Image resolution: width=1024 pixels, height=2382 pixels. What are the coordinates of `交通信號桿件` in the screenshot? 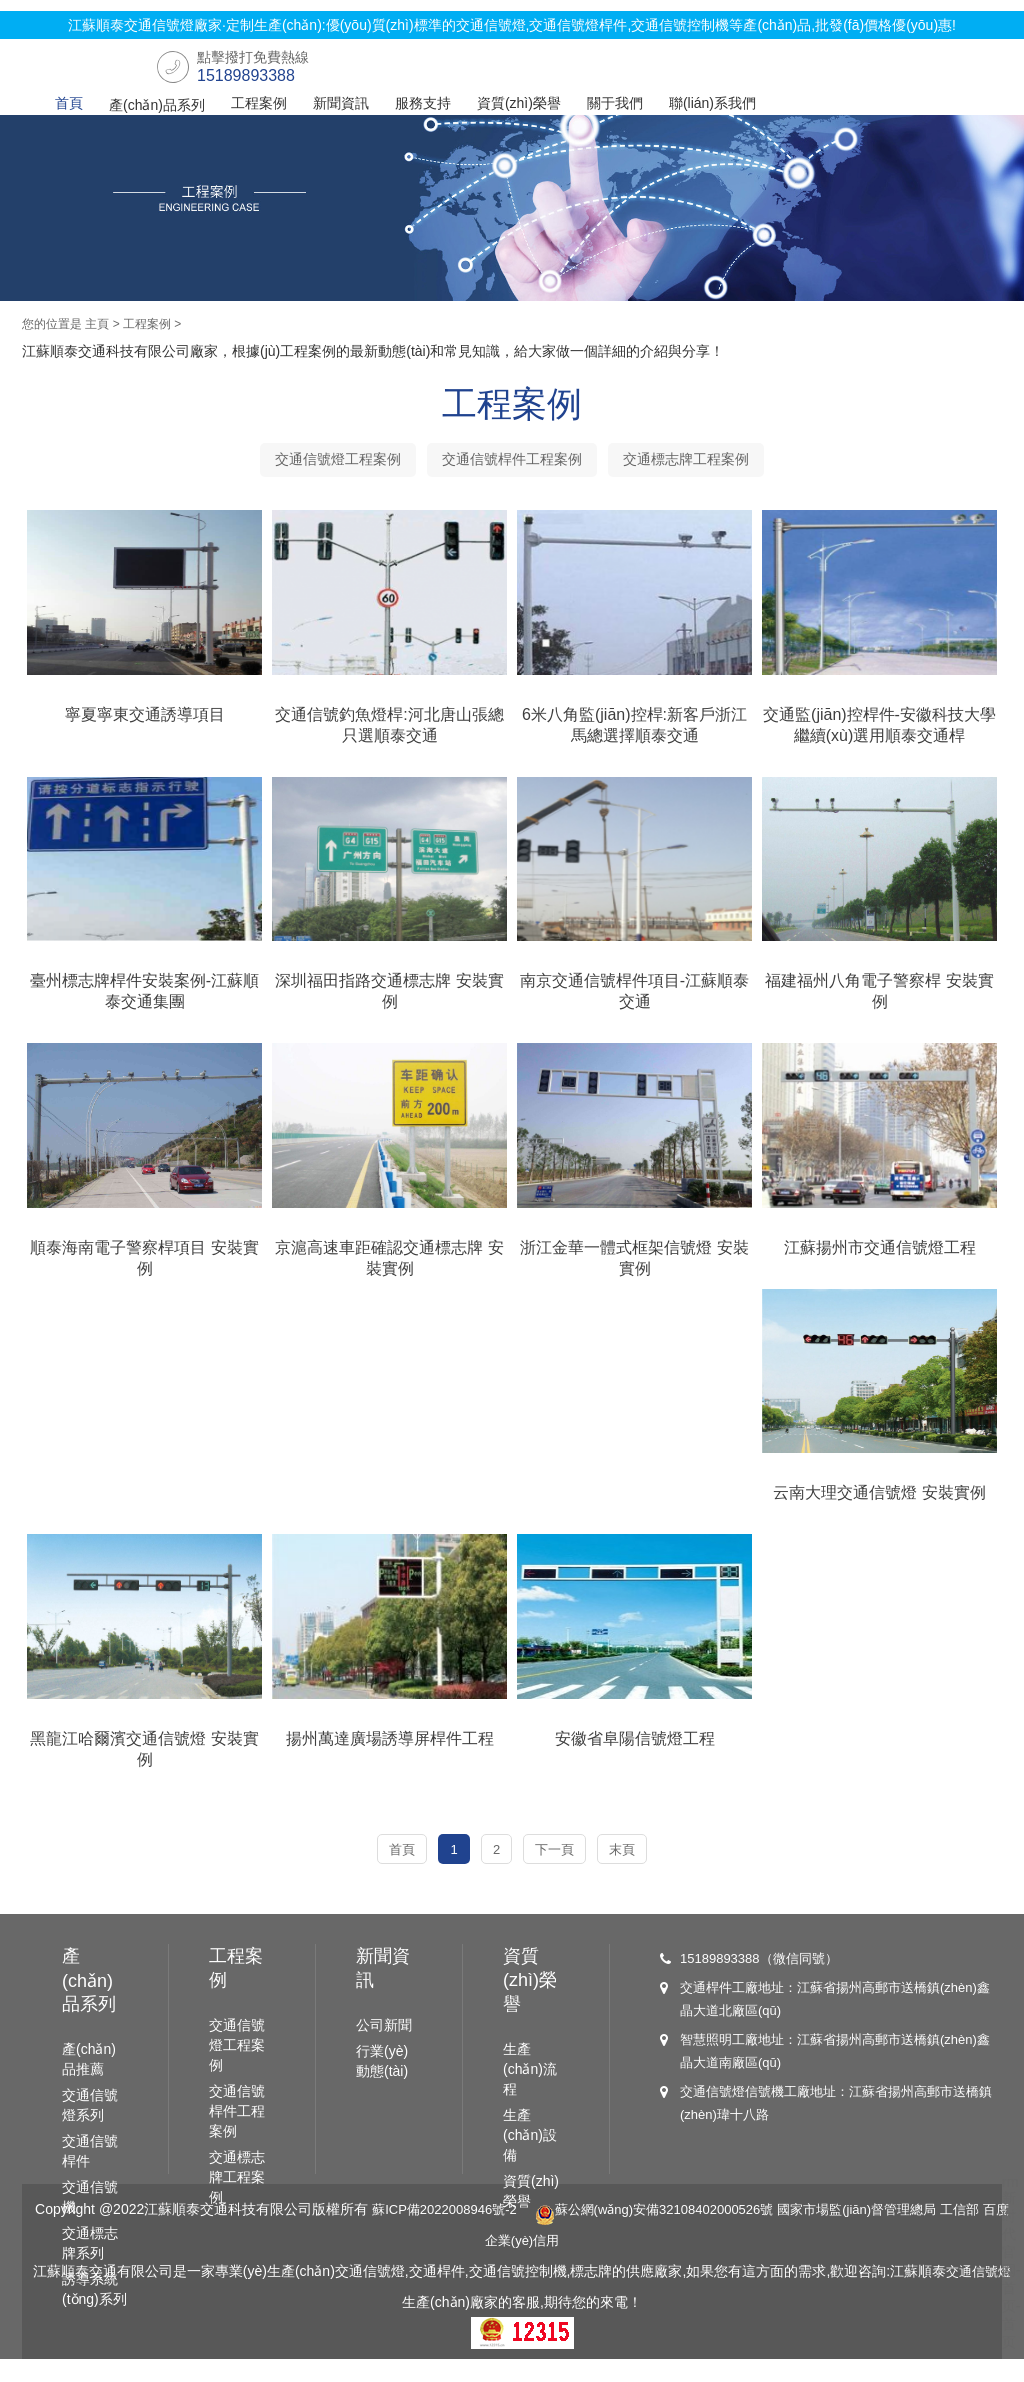 It's located at (90, 2177).